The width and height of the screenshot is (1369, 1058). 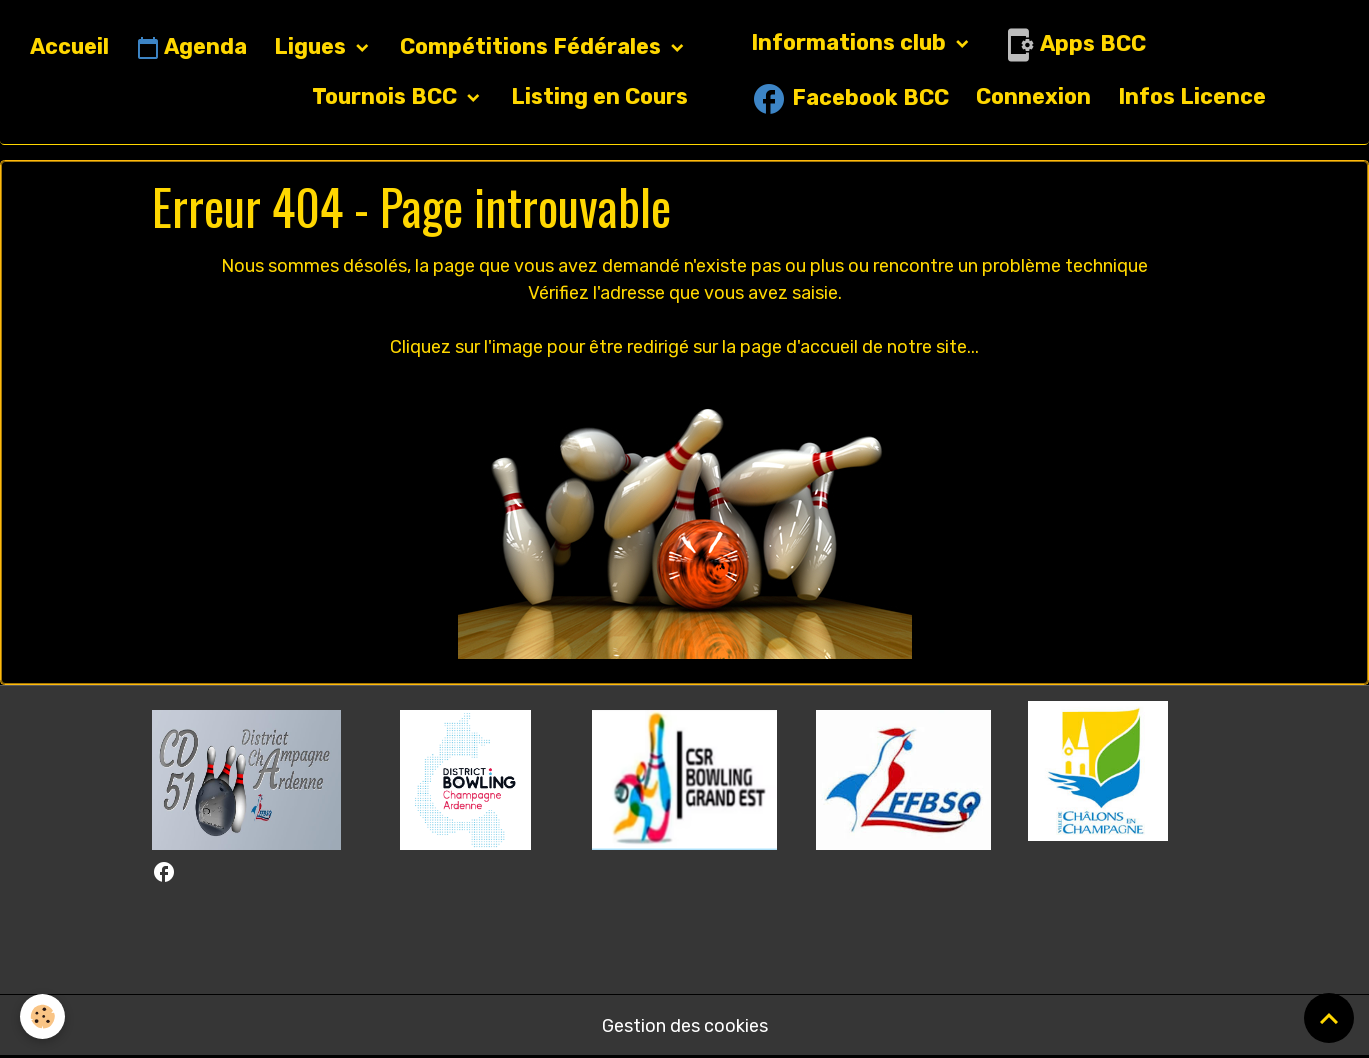 What do you see at coordinates (850, 99) in the screenshot?
I see `Facebook BCC` at bounding box center [850, 99].